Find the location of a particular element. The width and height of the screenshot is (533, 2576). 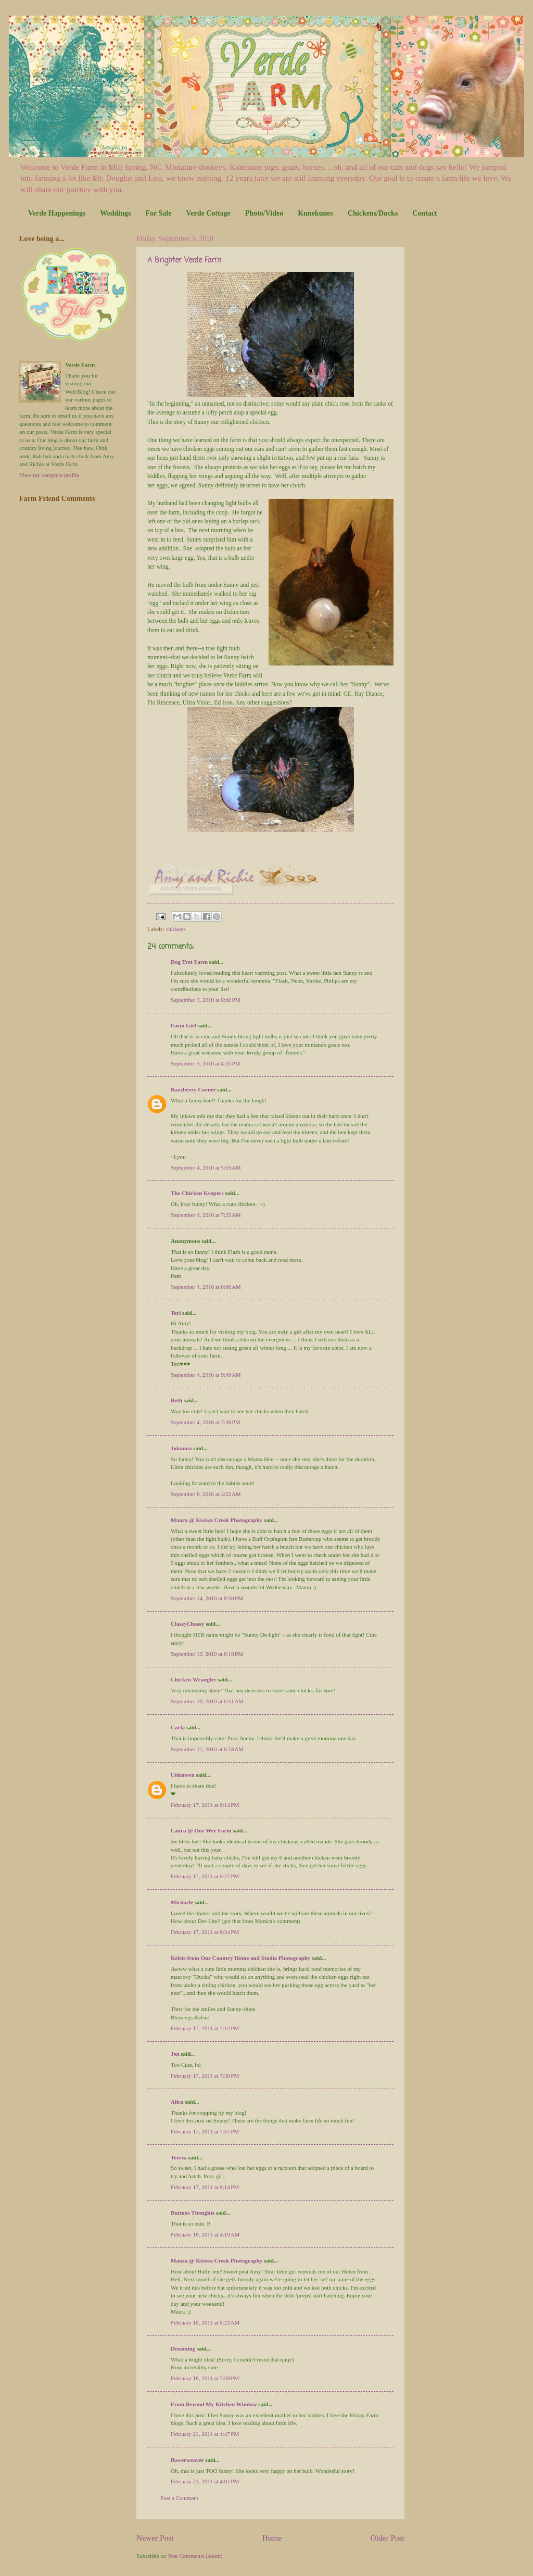

February 18, 2011 at 8:22 AM is located at coordinates (205, 2322).